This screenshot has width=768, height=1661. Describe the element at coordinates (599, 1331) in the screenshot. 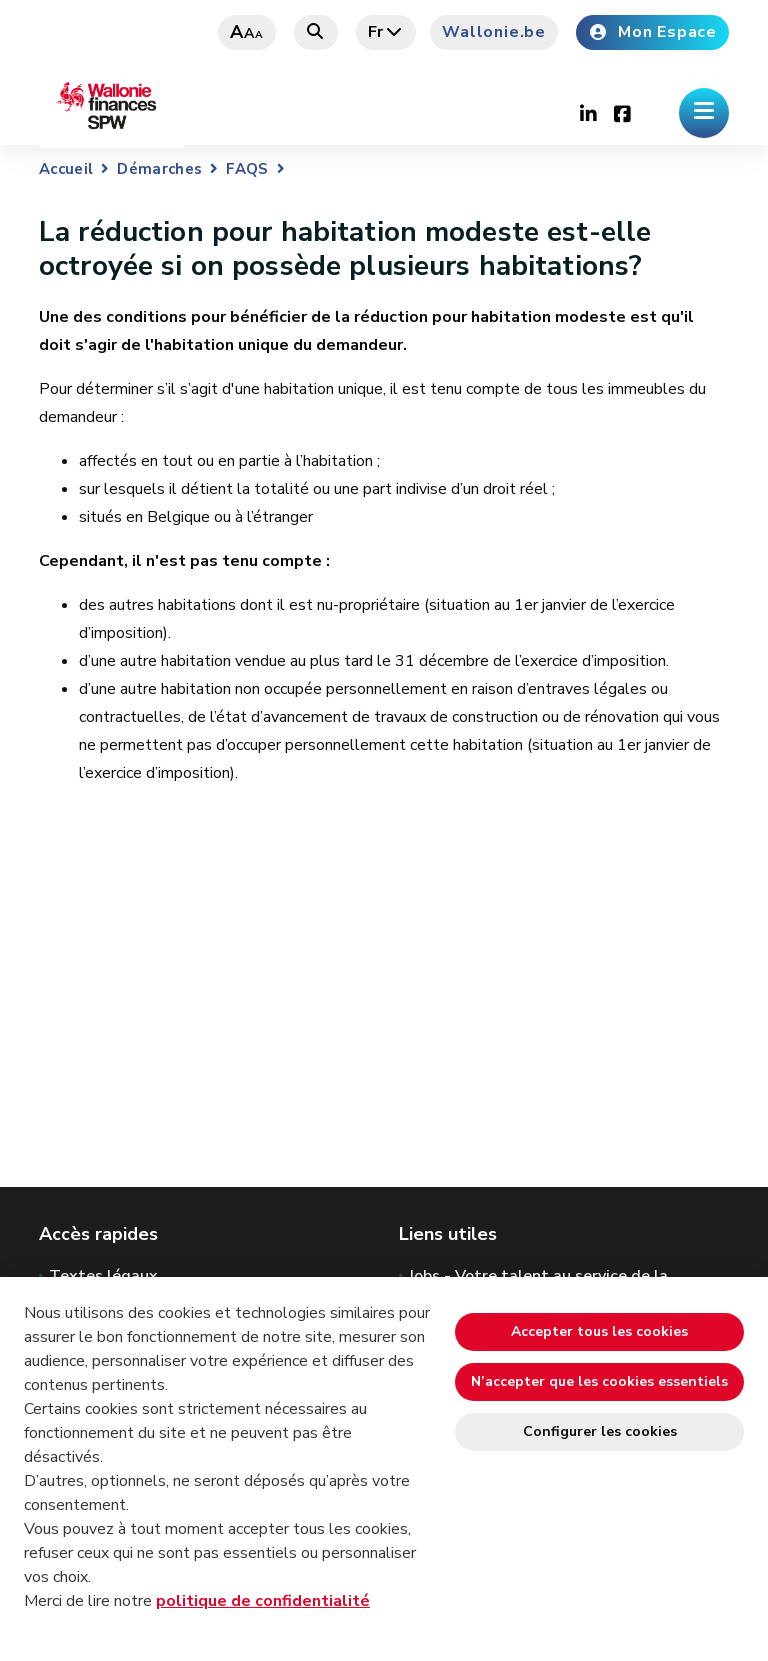

I see `Accepter tous les cookies` at that location.